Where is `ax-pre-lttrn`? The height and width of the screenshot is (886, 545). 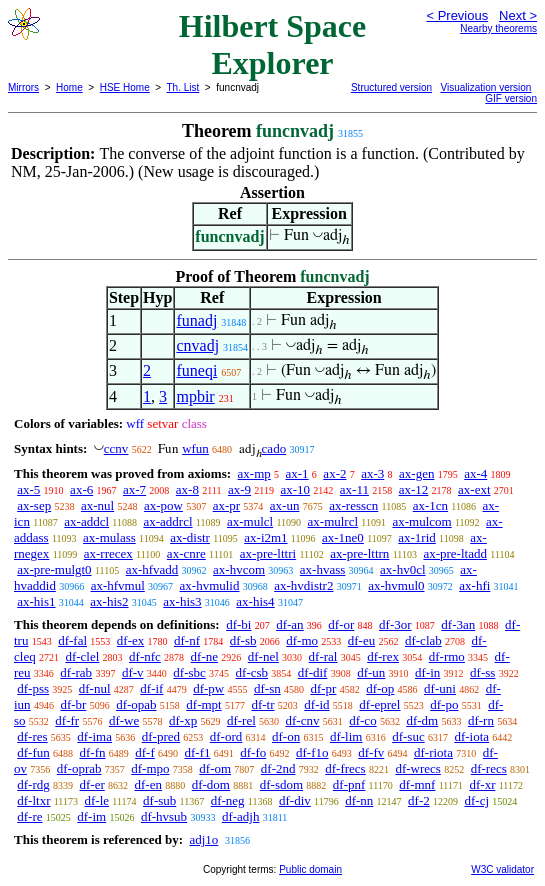 ax-pre-lttrn is located at coordinates (359, 553).